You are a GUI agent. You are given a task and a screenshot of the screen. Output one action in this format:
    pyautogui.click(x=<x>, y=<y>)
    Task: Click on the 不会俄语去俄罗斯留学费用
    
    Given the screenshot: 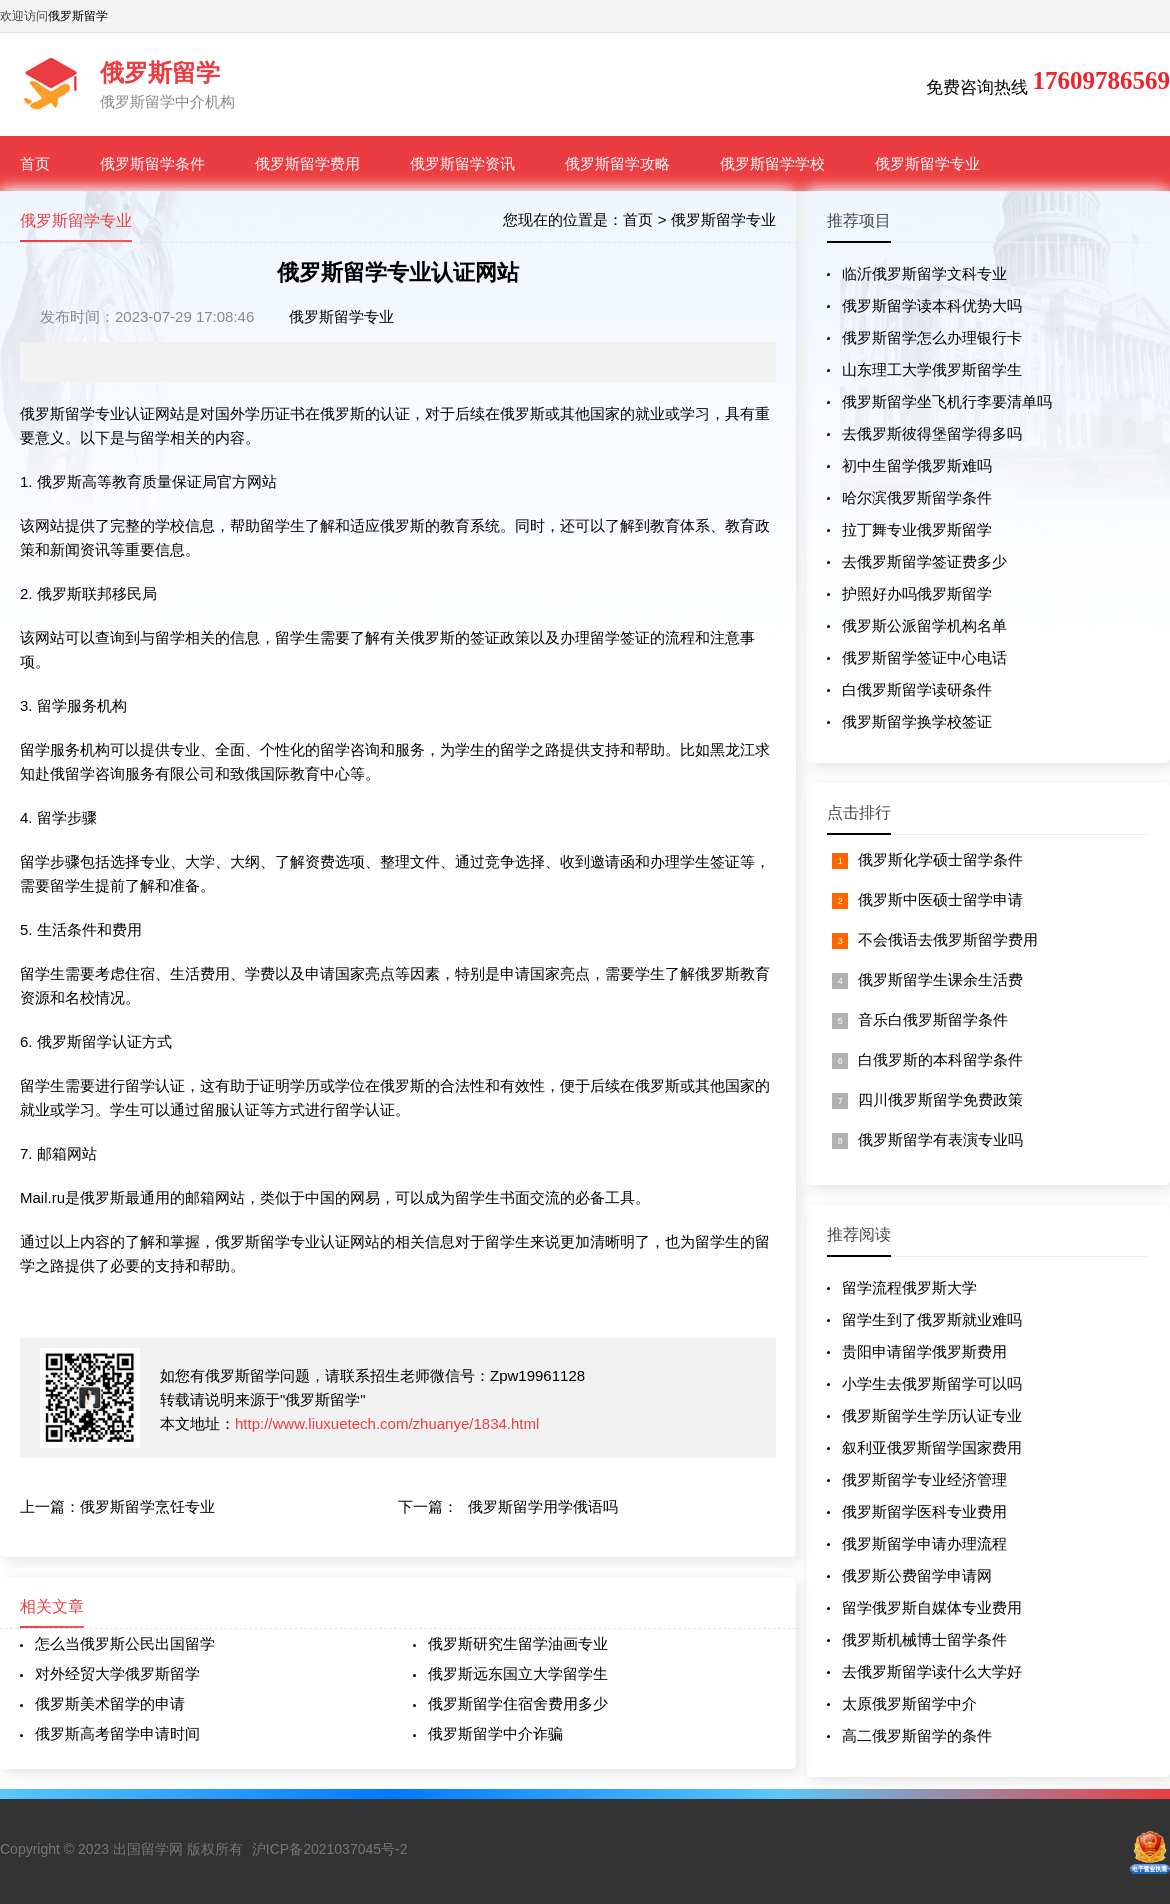 What is the action you would take?
    pyautogui.click(x=948, y=939)
    